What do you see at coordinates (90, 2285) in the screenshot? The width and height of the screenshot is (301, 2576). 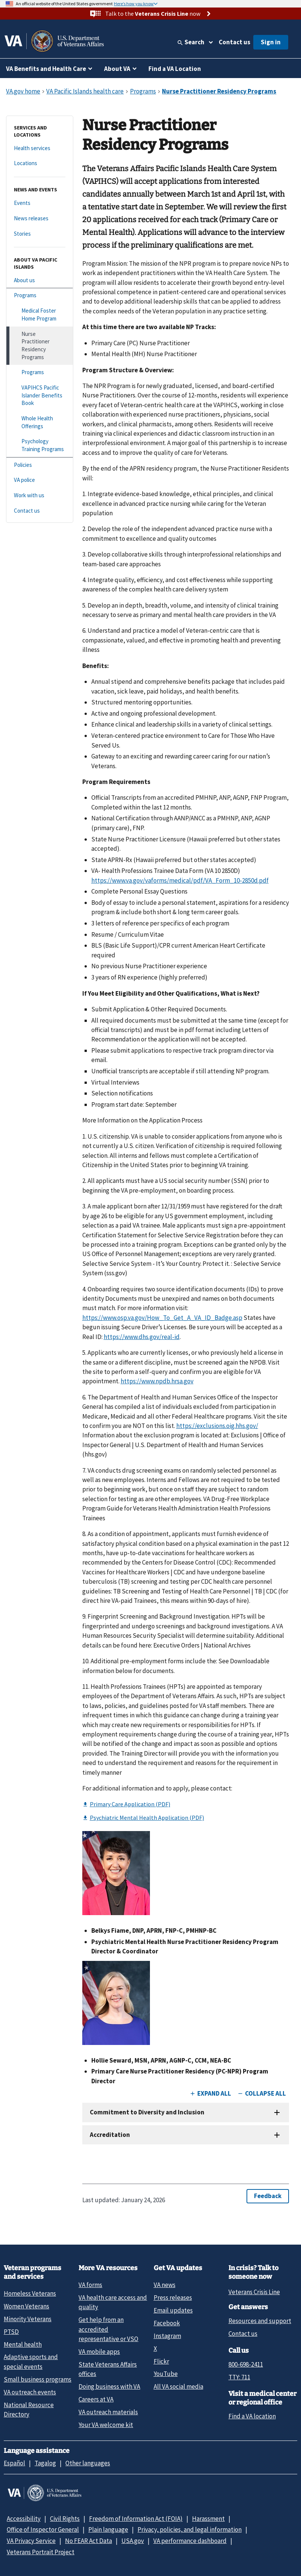 I see `VA forms` at bounding box center [90, 2285].